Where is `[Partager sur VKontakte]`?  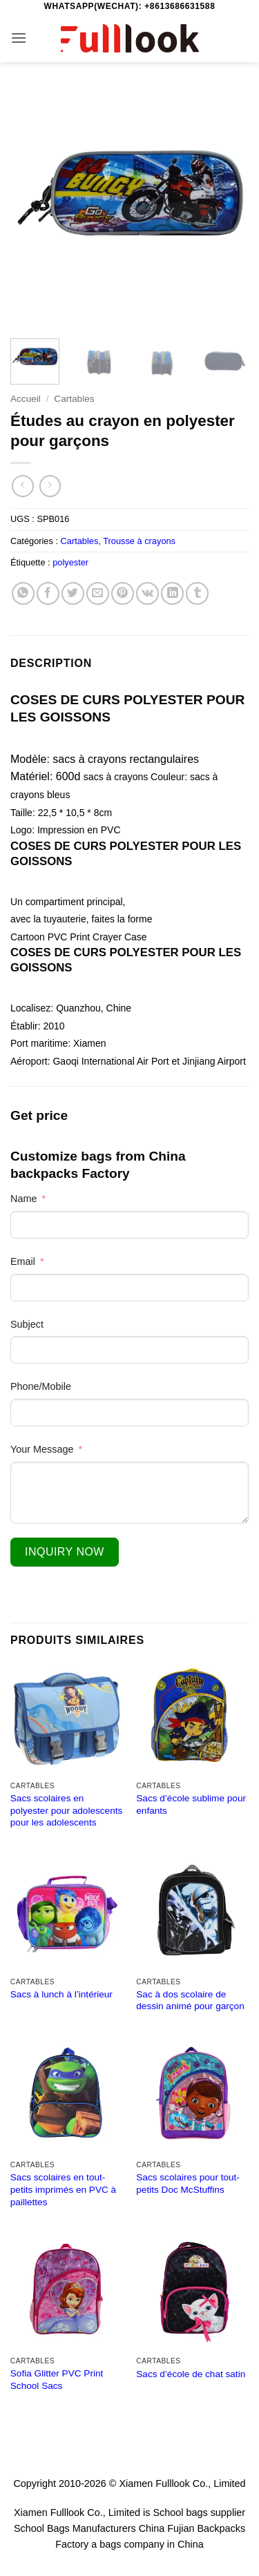
[Partager sur VKontakte] is located at coordinates (147, 593).